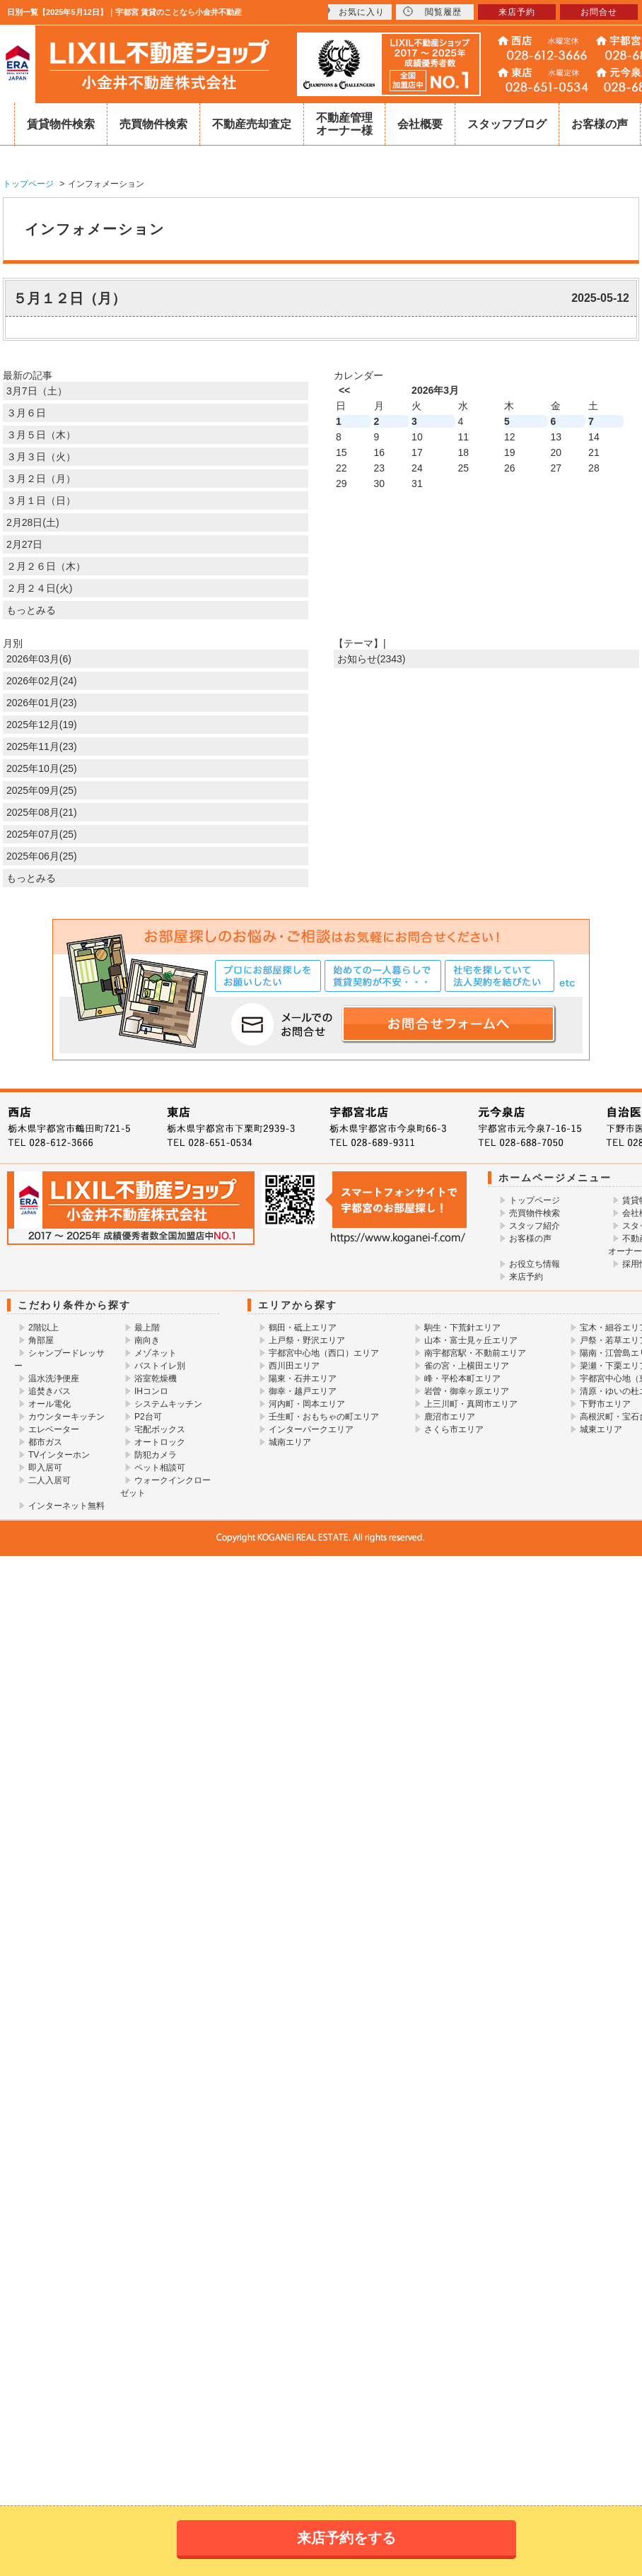  What do you see at coordinates (41, 702) in the screenshot?
I see `2026年01月(23)` at bounding box center [41, 702].